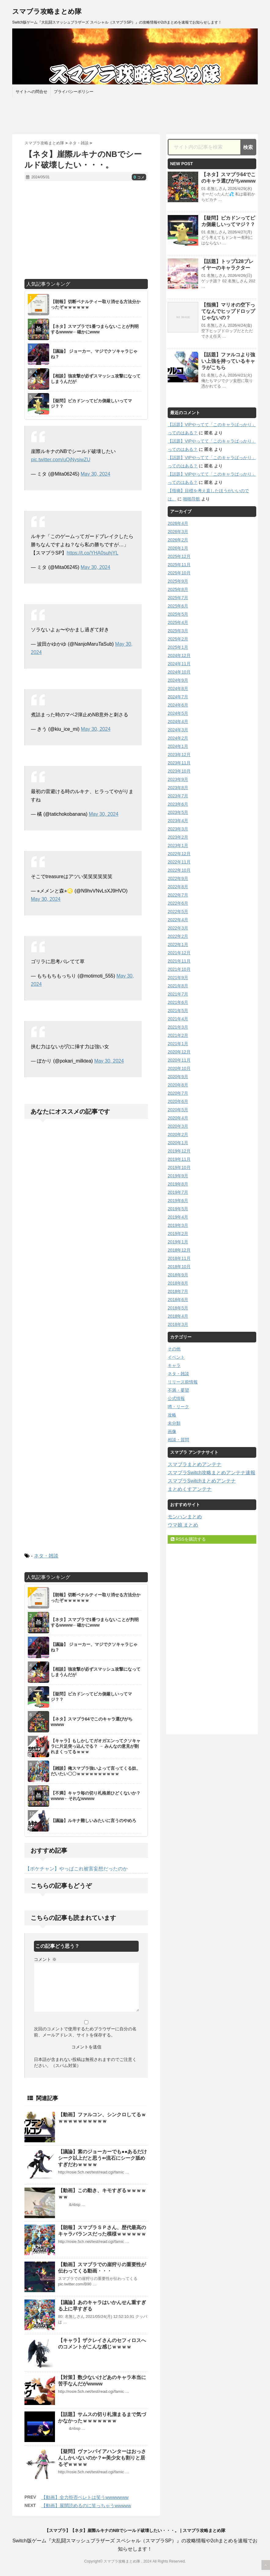 The height and width of the screenshot is (2576, 270). Describe the element at coordinates (178, 878) in the screenshot. I see `2022年9月` at that location.